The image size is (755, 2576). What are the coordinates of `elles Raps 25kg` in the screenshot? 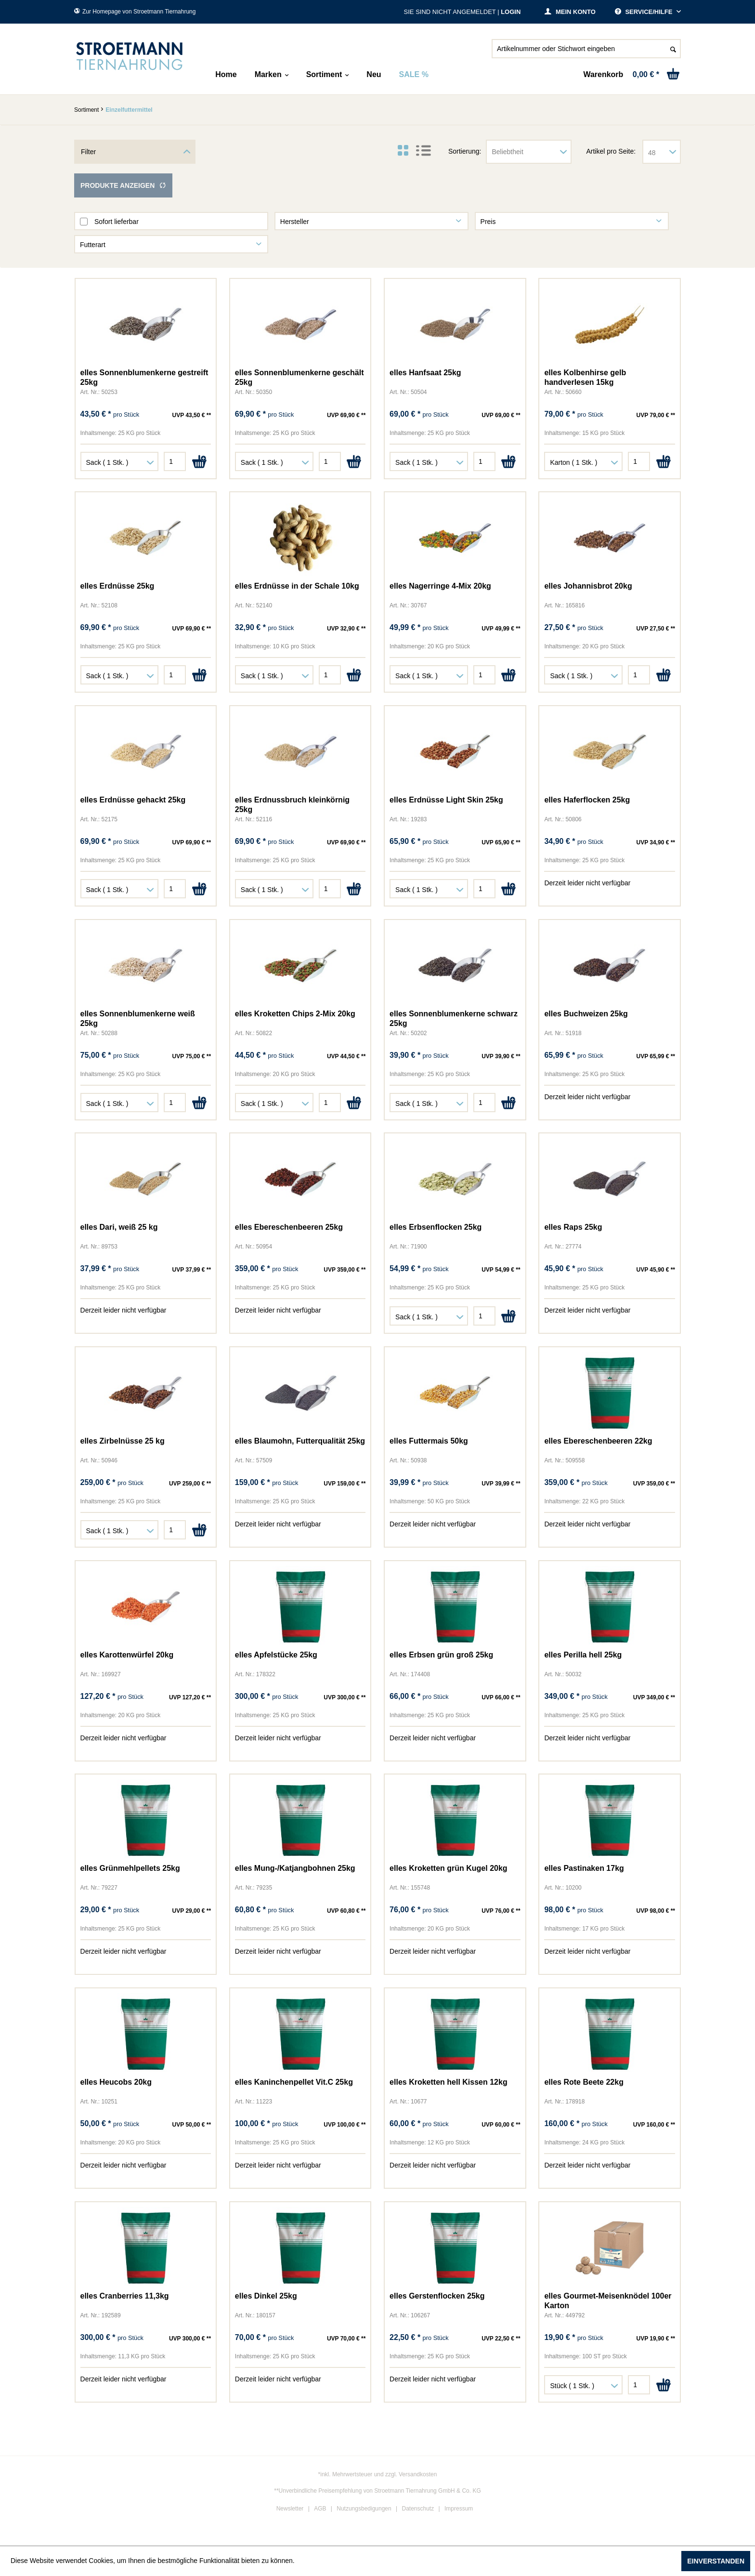 It's located at (573, 1227).